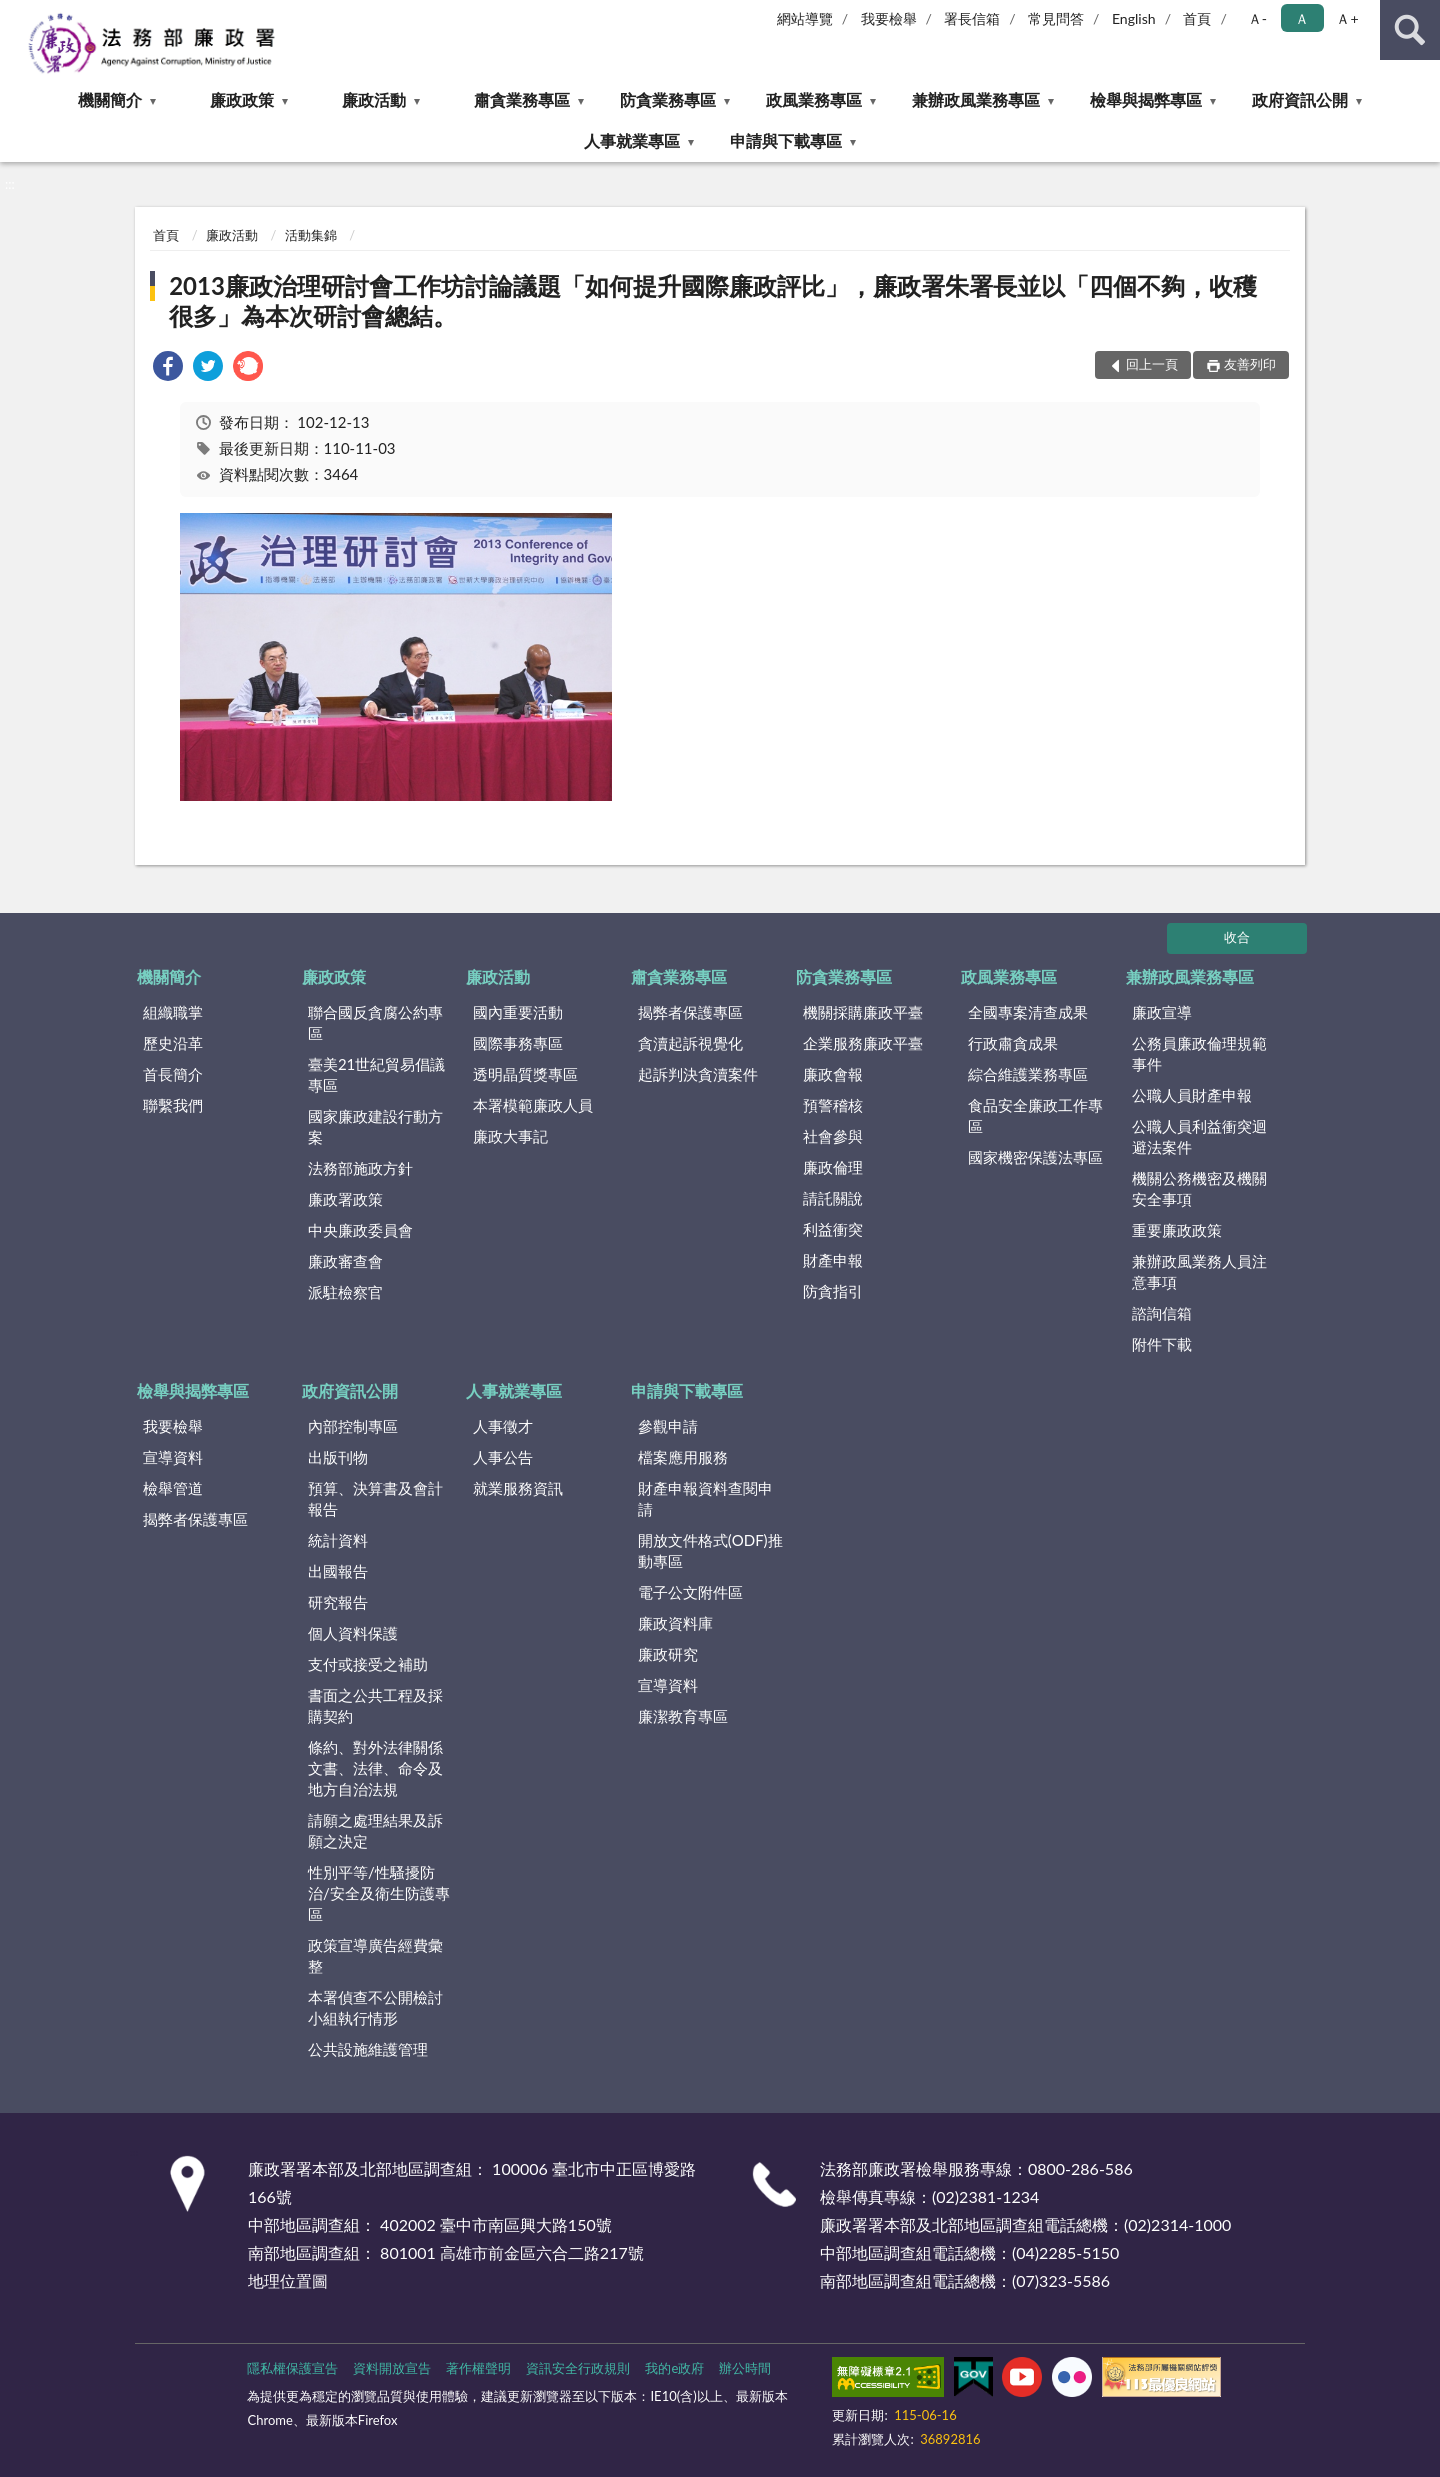 The width and height of the screenshot is (1440, 2477). What do you see at coordinates (110, 99) in the screenshot?
I see `機關簡介` at bounding box center [110, 99].